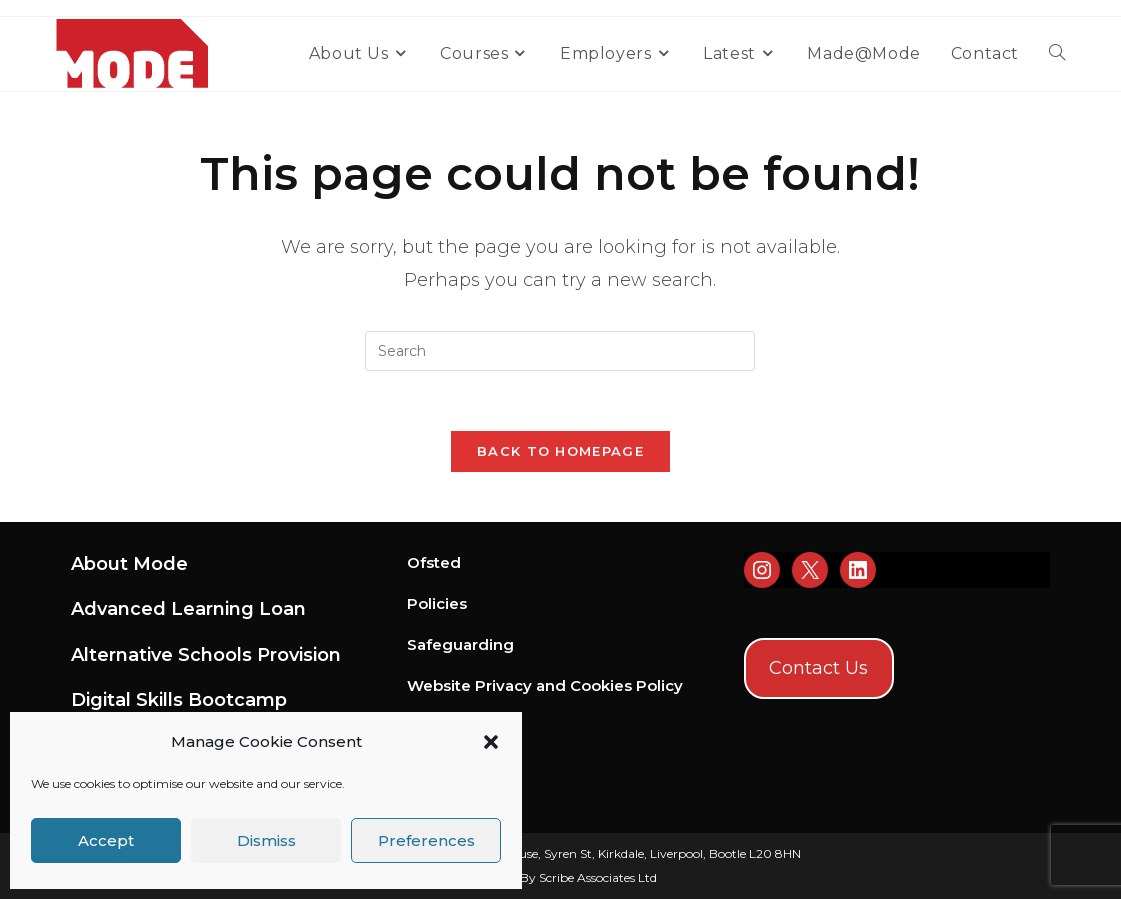 The height and width of the screenshot is (899, 1121). I want to click on Ofsted, so click(434, 562).